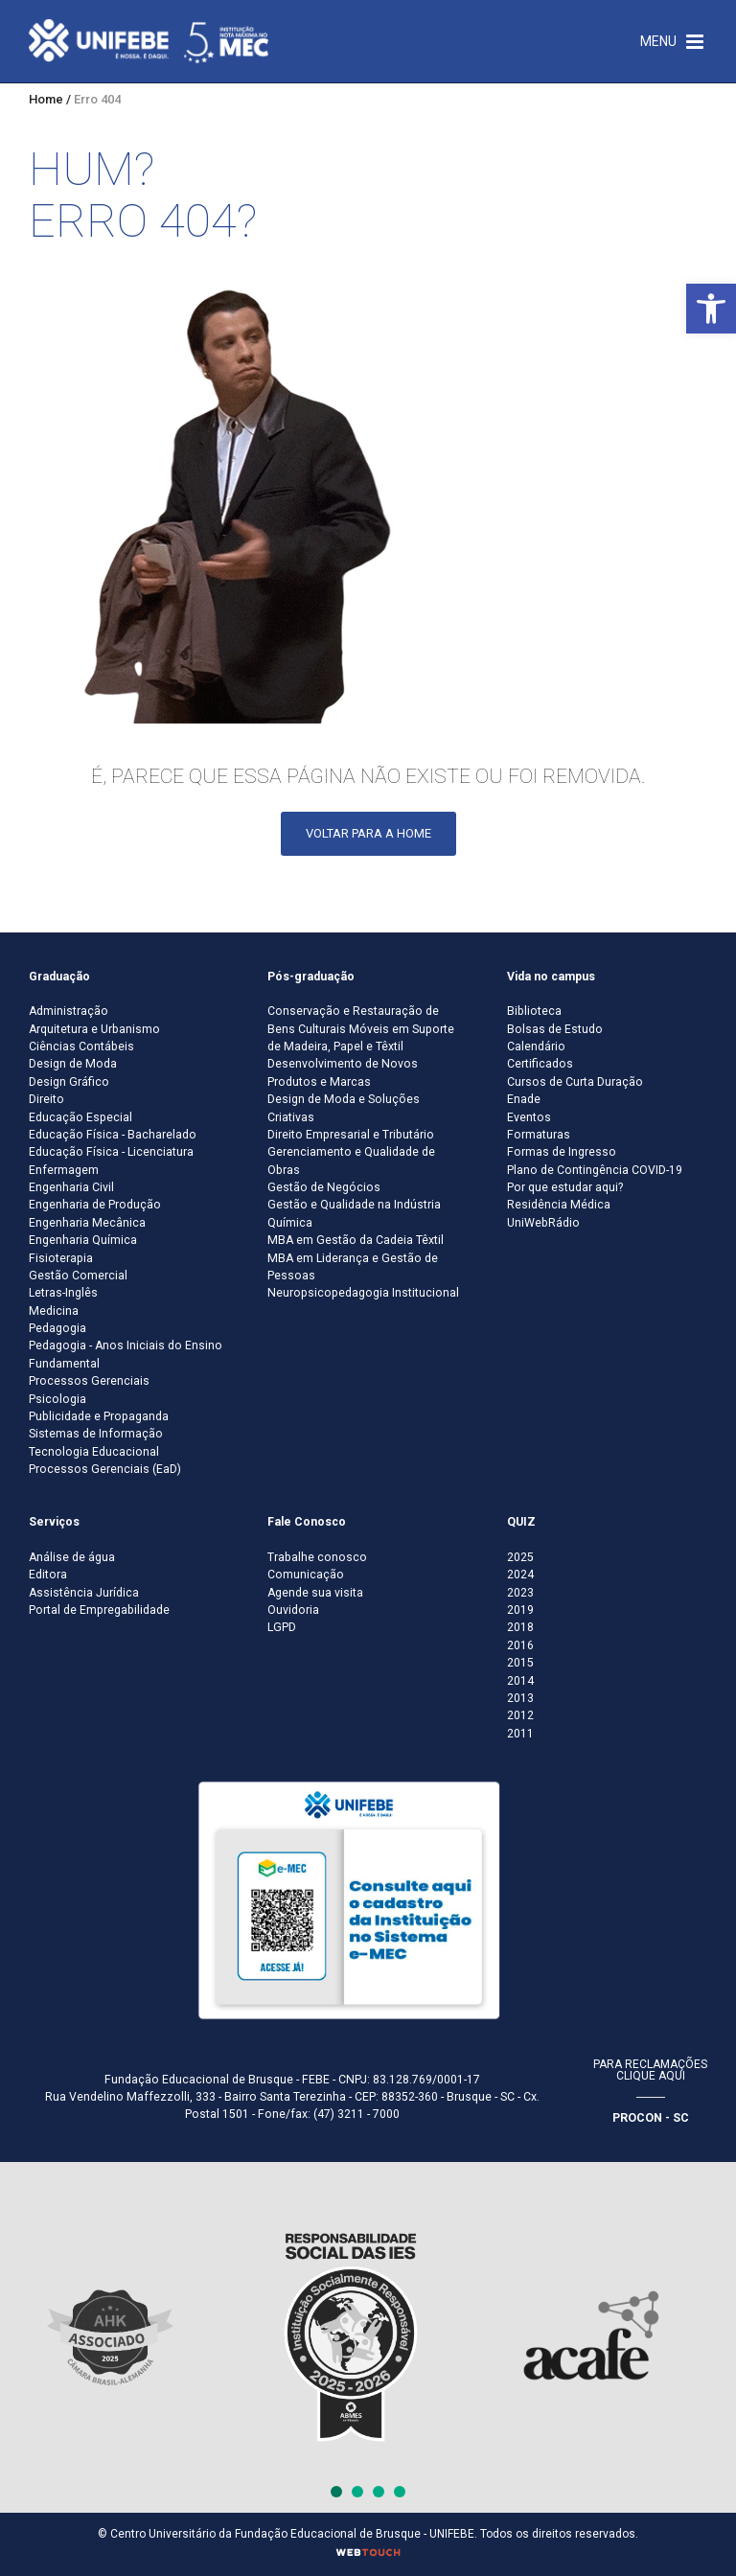  What do you see at coordinates (543, 1223) in the screenshot?
I see `UniWebRádio` at bounding box center [543, 1223].